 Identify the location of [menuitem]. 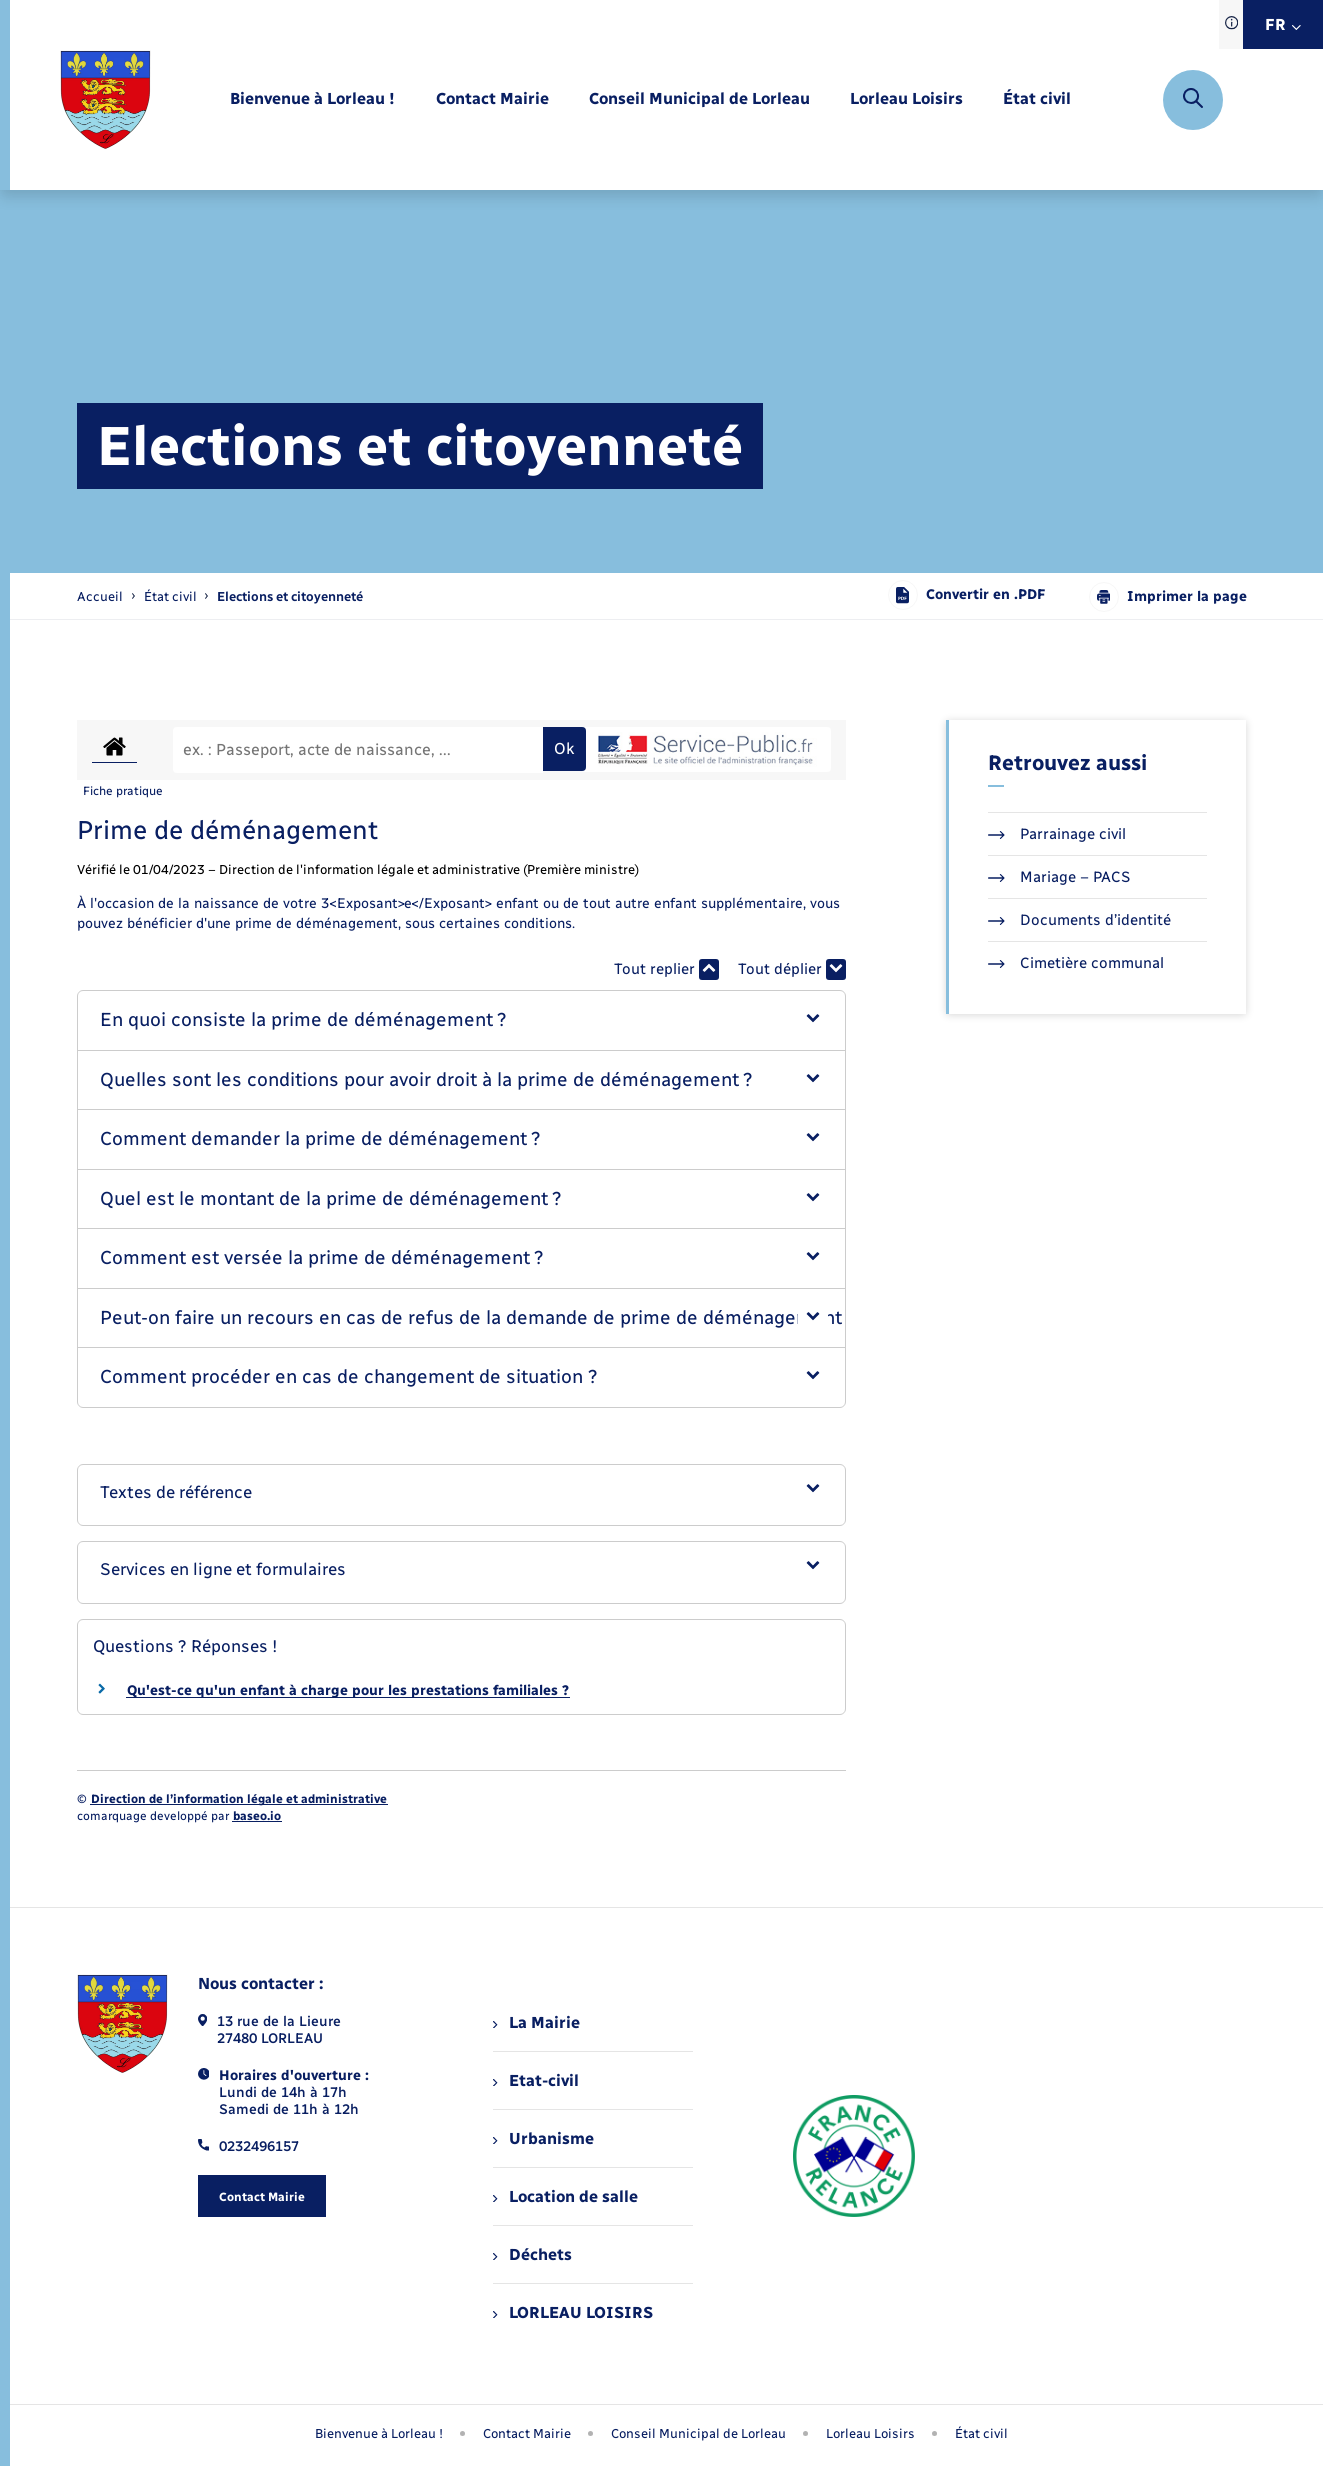
(312, 99).